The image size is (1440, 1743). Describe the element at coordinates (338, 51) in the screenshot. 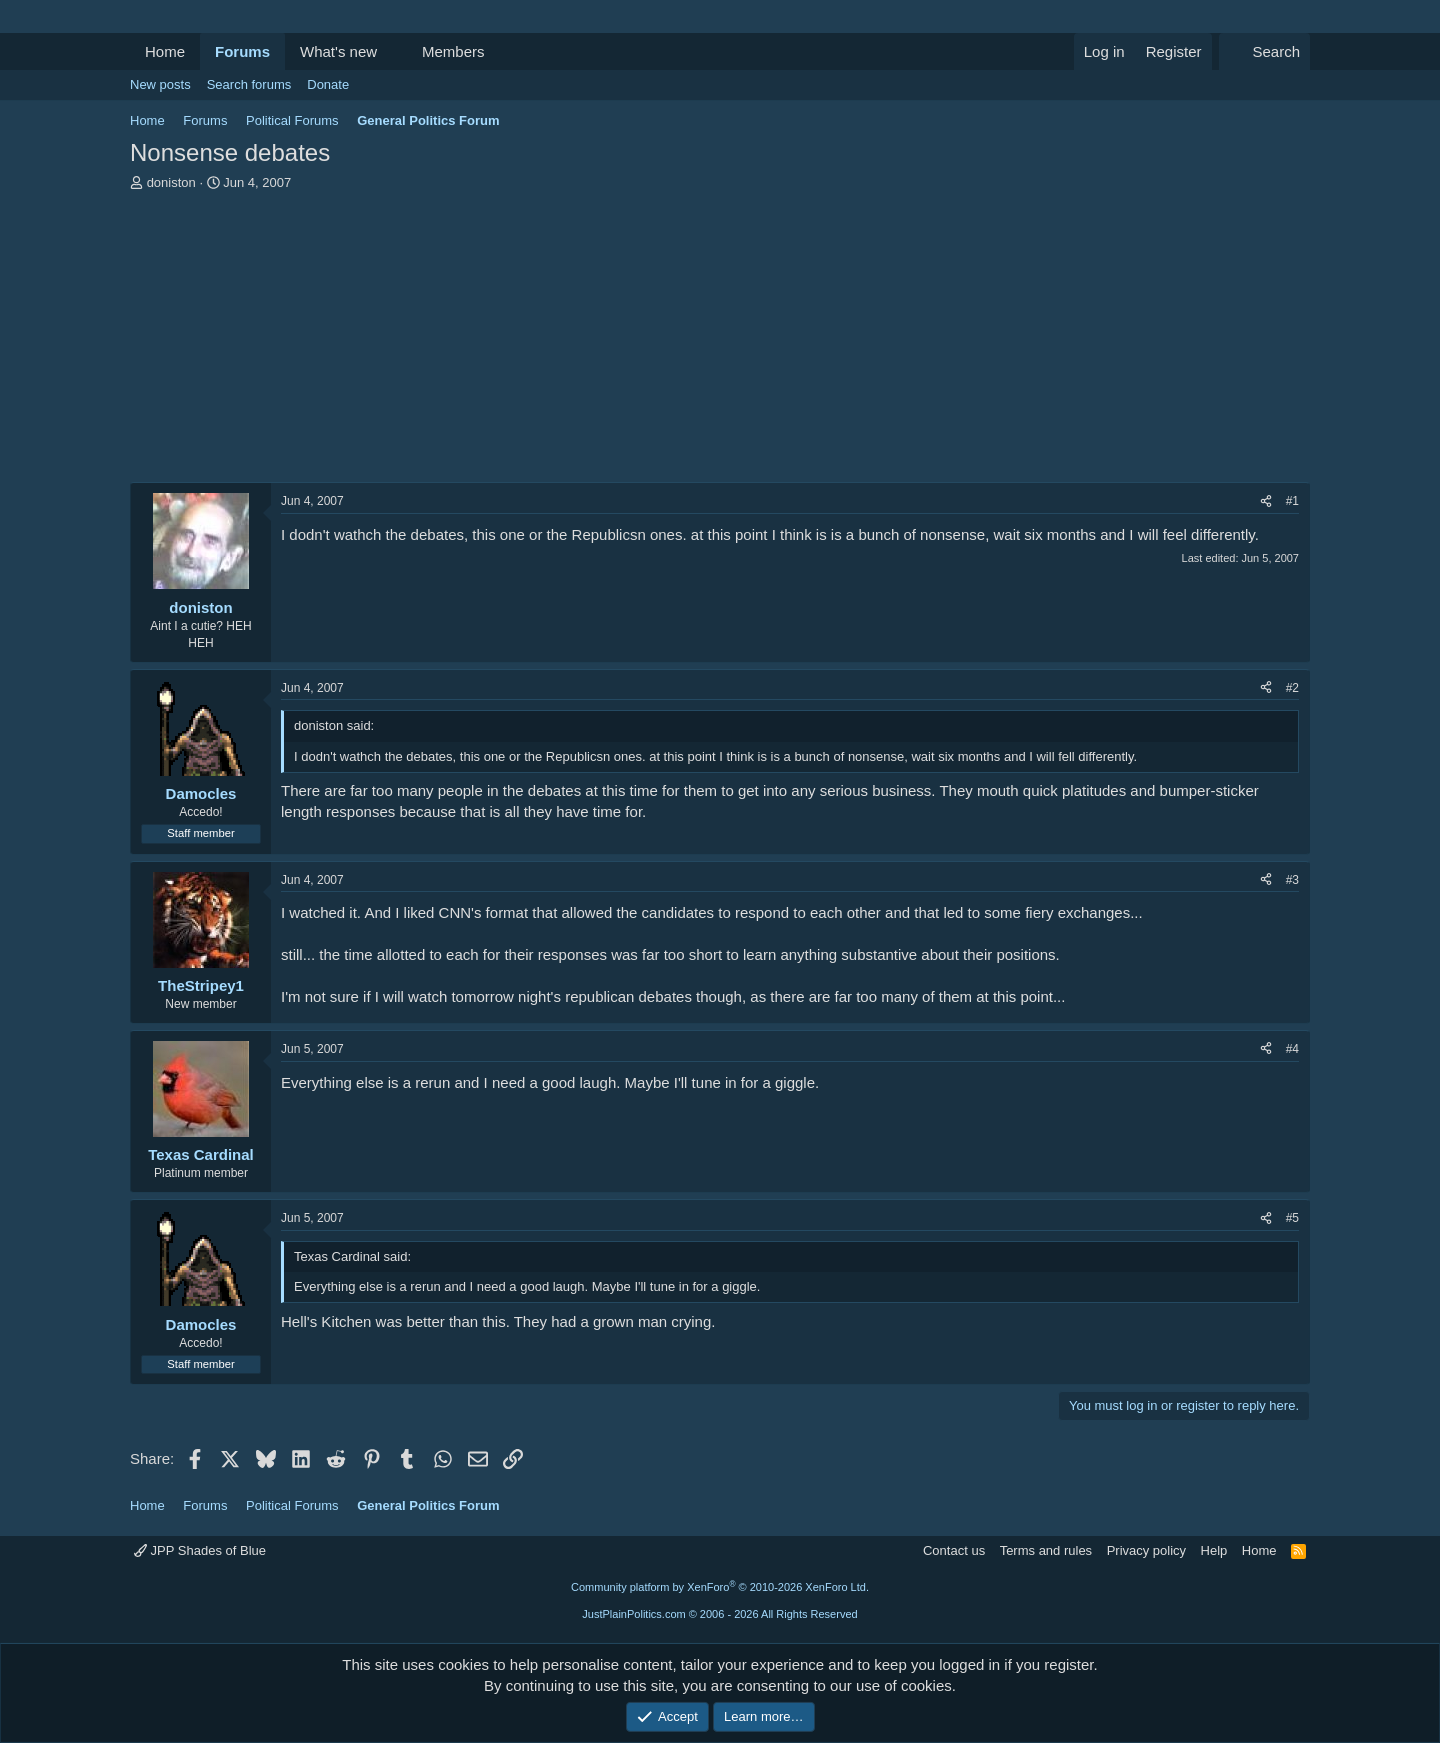

I see `What's new` at that location.